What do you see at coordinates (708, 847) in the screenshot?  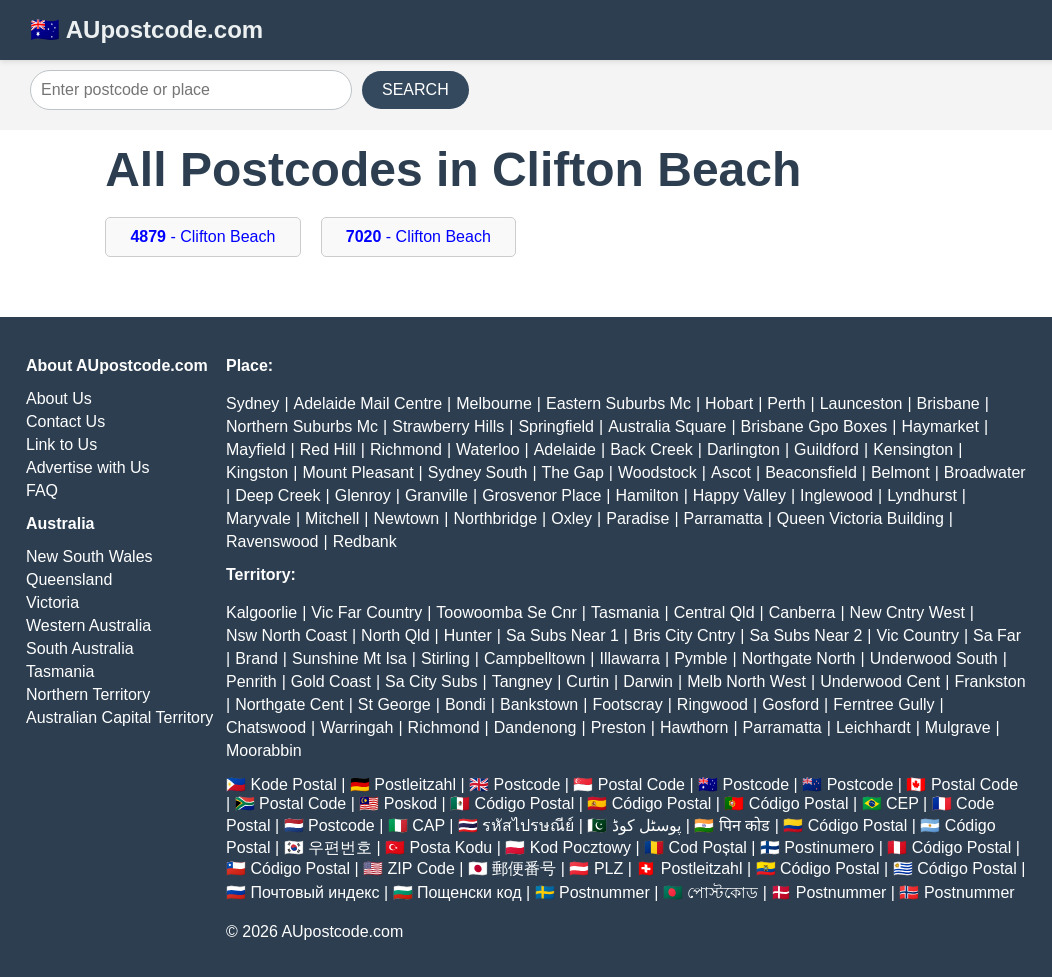 I see `Cod Poștal` at bounding box center [708, 847].